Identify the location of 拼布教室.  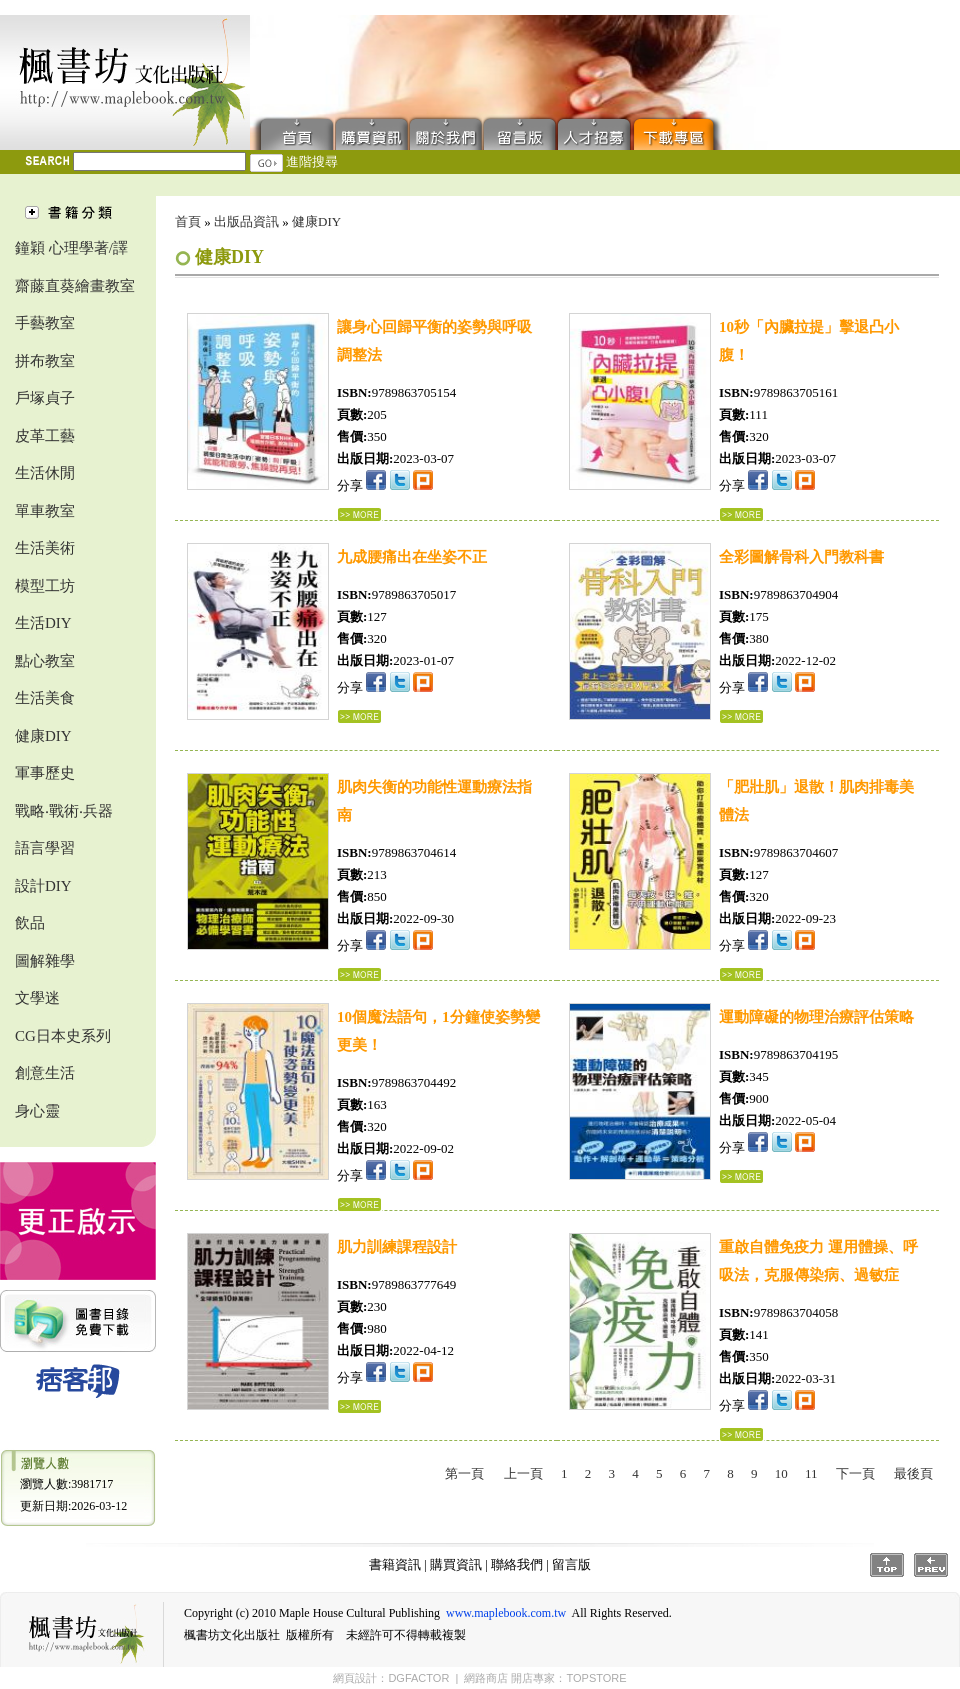
(45, 361).